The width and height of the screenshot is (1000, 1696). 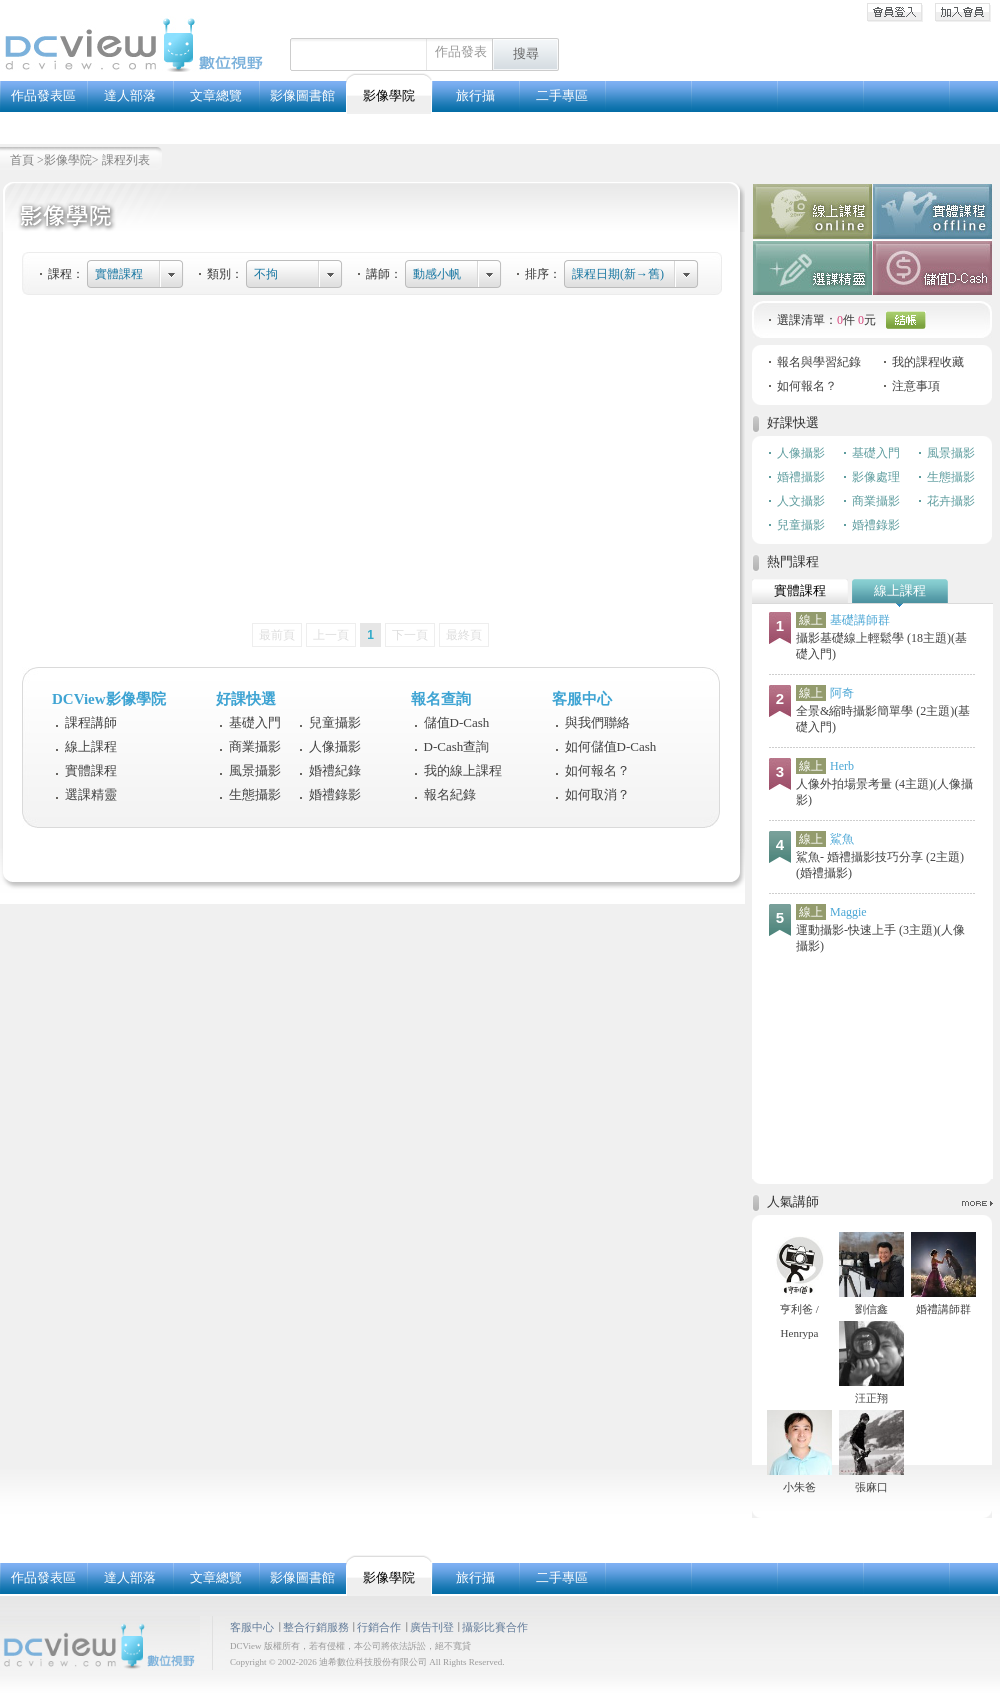 I want to click on 基礎入門, so click(x=255, y=722).